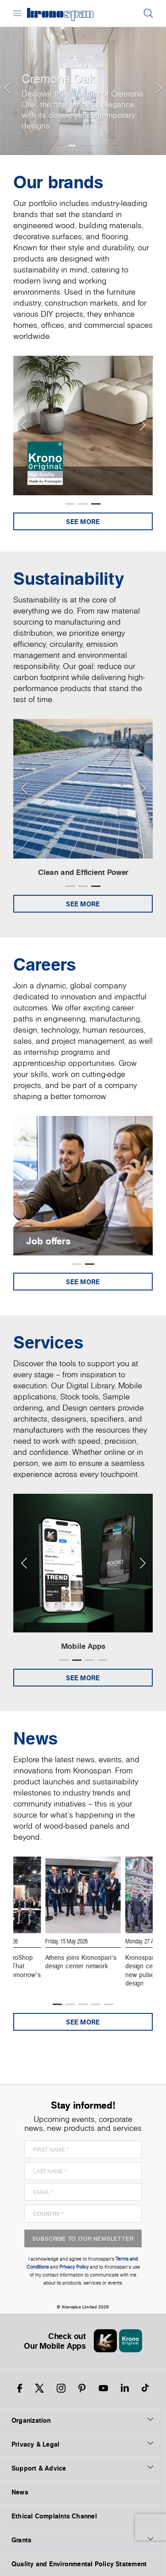  Describe the element at coordinates (83, 2444) in the screenshot. I see `Privacy & Legal` at that location.